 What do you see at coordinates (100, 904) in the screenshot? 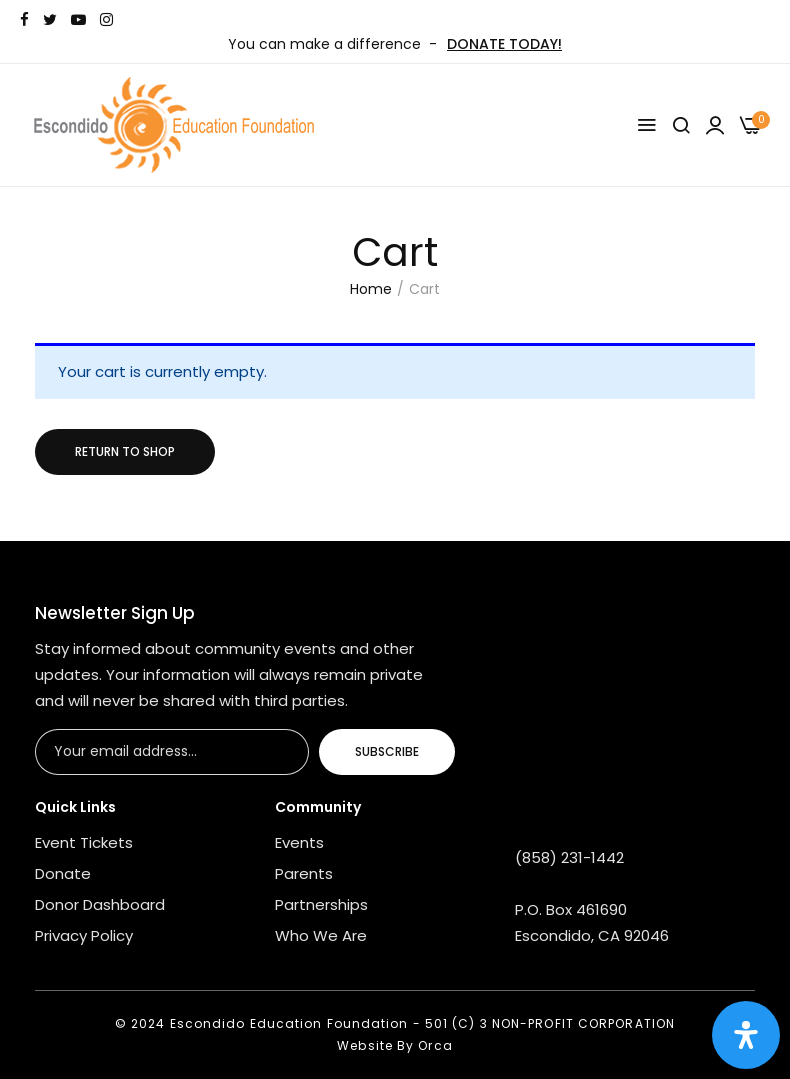
I see `Donor Dashboard` at bounding box center [100, 904].